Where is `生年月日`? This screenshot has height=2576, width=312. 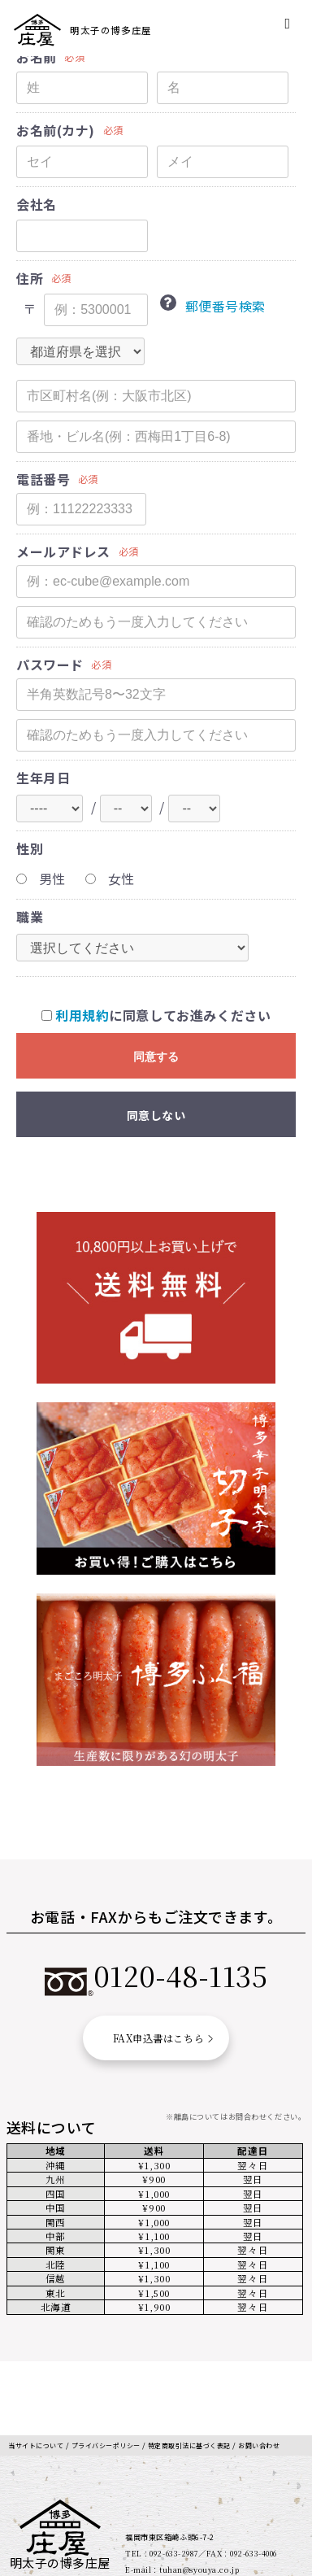 生年月日 is located at coordinates (43, 778).